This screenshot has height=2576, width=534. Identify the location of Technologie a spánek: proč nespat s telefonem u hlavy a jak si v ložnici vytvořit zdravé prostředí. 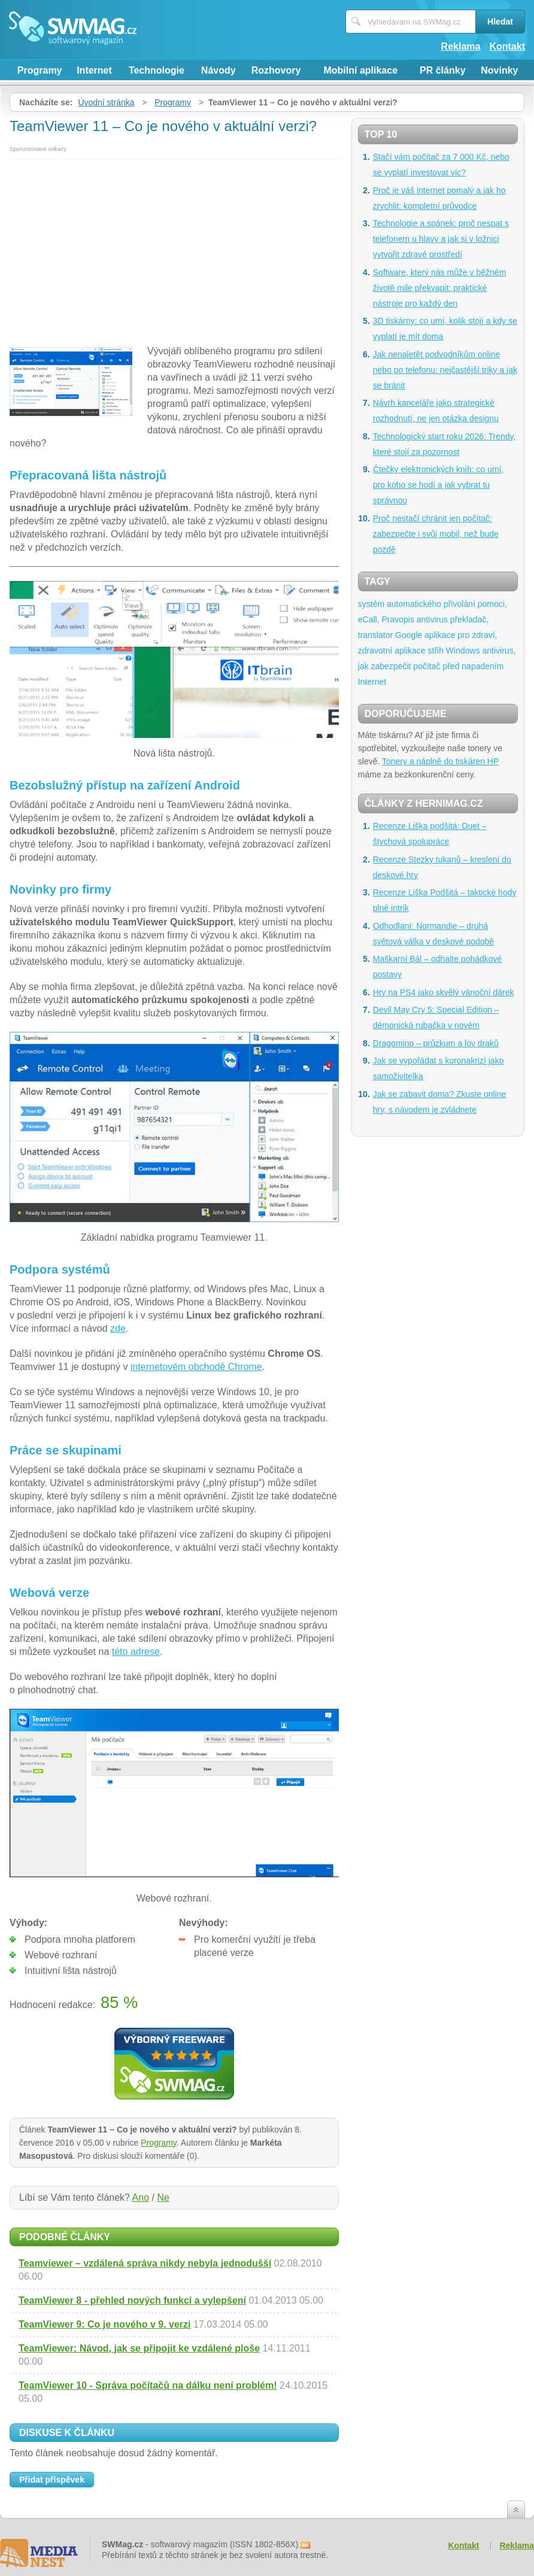
(441, 238).